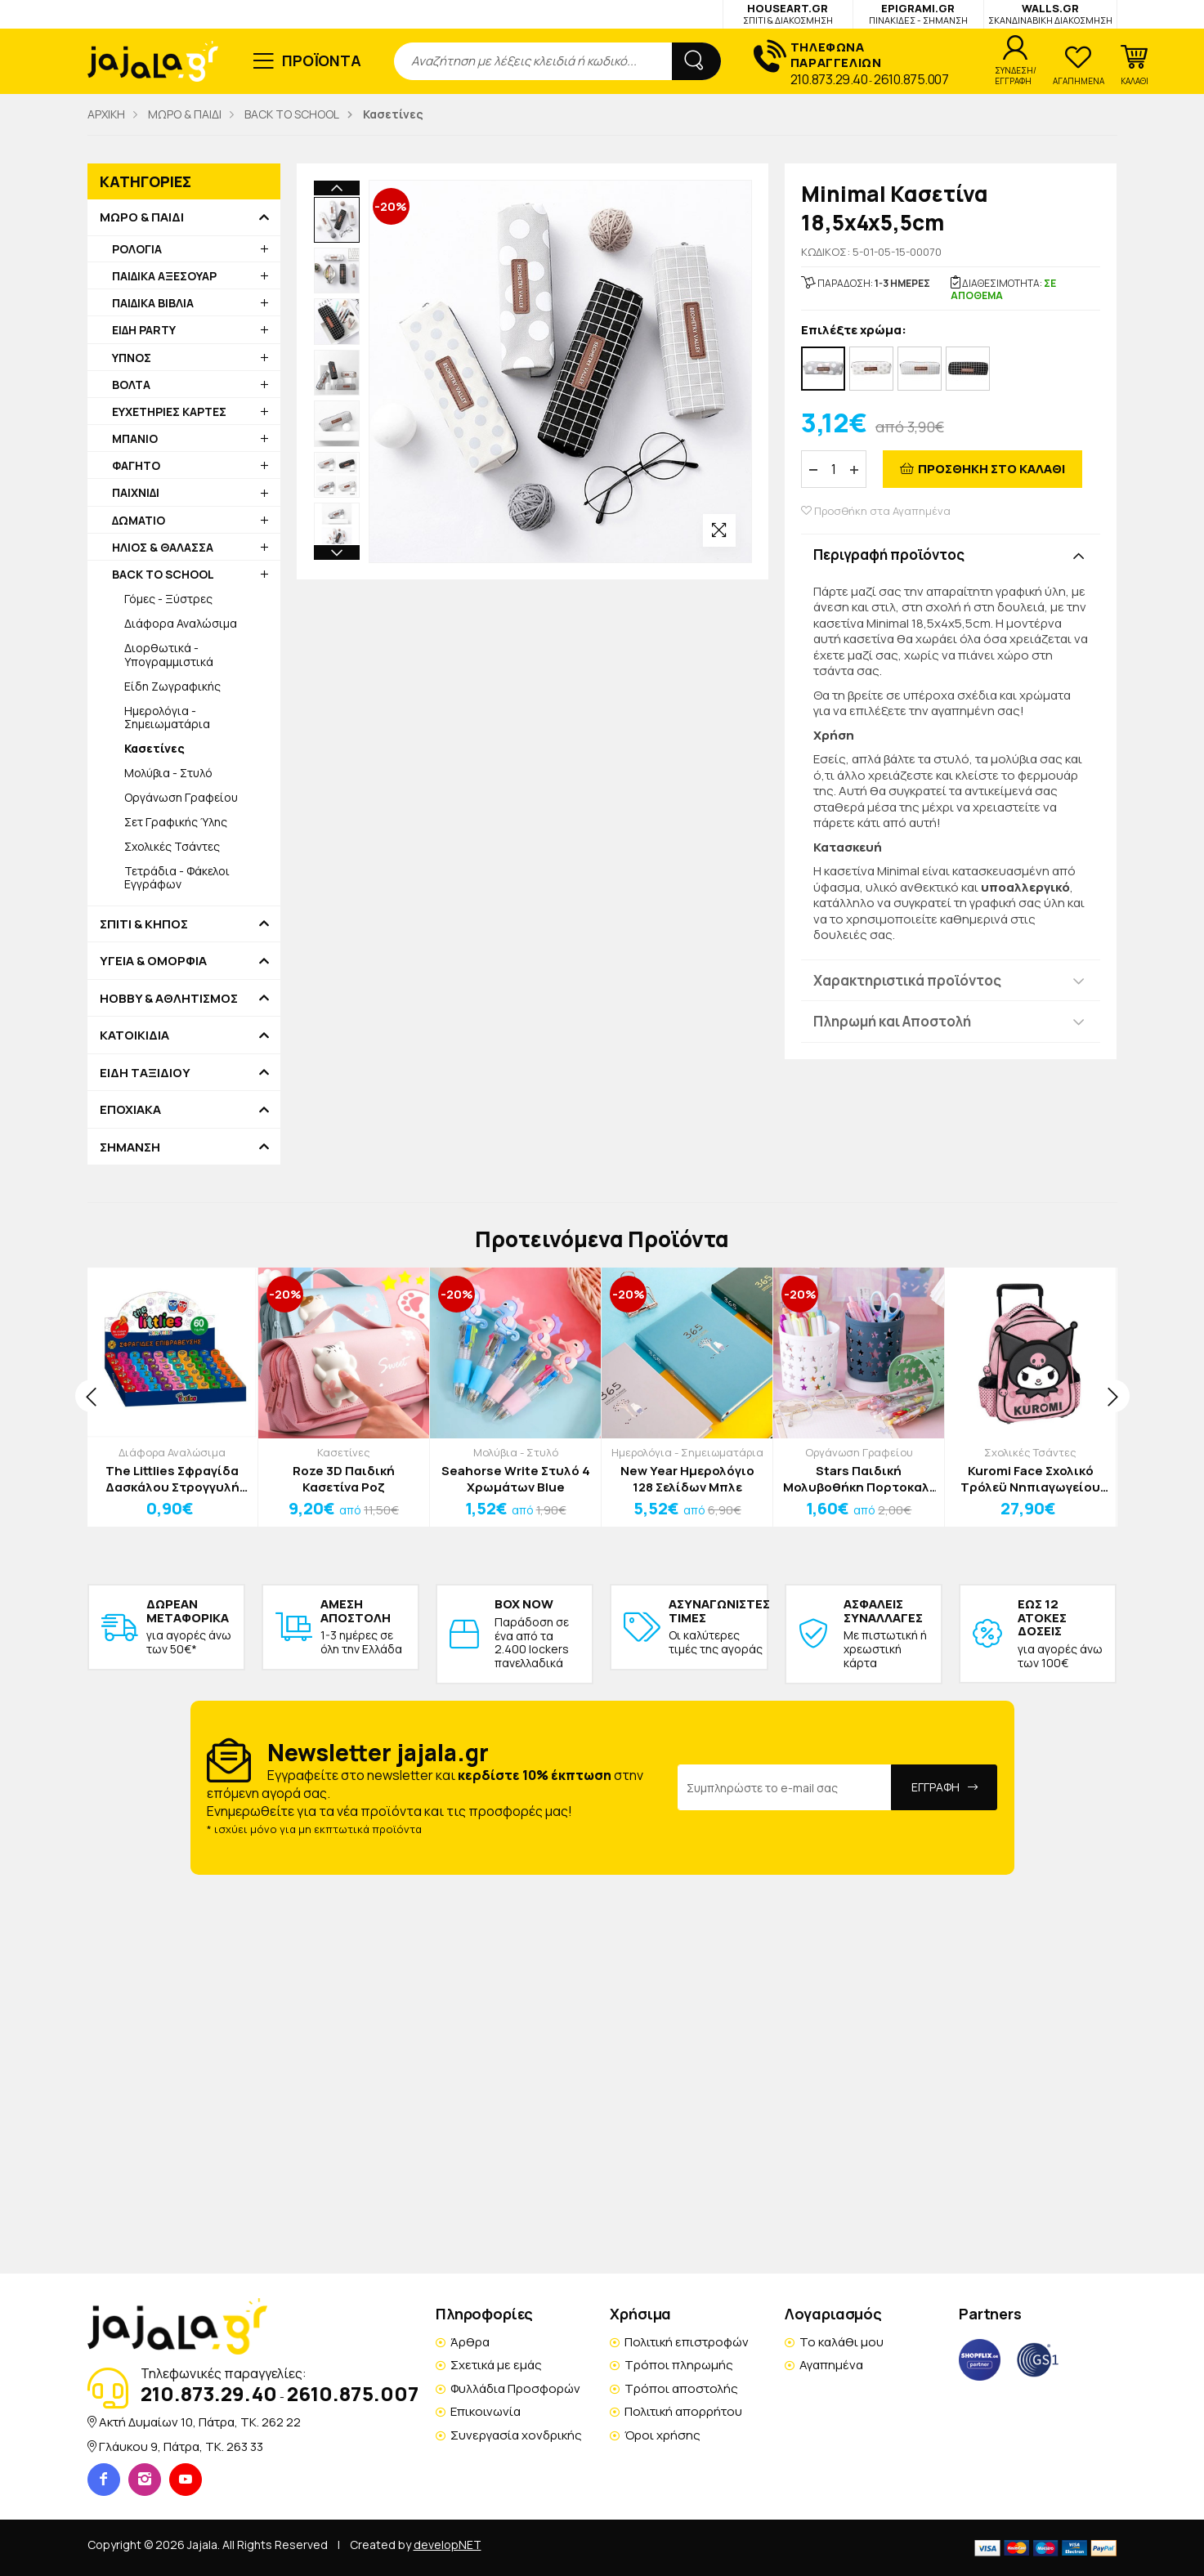  What do you see at coordinates (142, 217) in the screenshot?
I see `ΜΩΡΟ & ΠΑΙΔΙ [button]` at bounding box center [142, 217].